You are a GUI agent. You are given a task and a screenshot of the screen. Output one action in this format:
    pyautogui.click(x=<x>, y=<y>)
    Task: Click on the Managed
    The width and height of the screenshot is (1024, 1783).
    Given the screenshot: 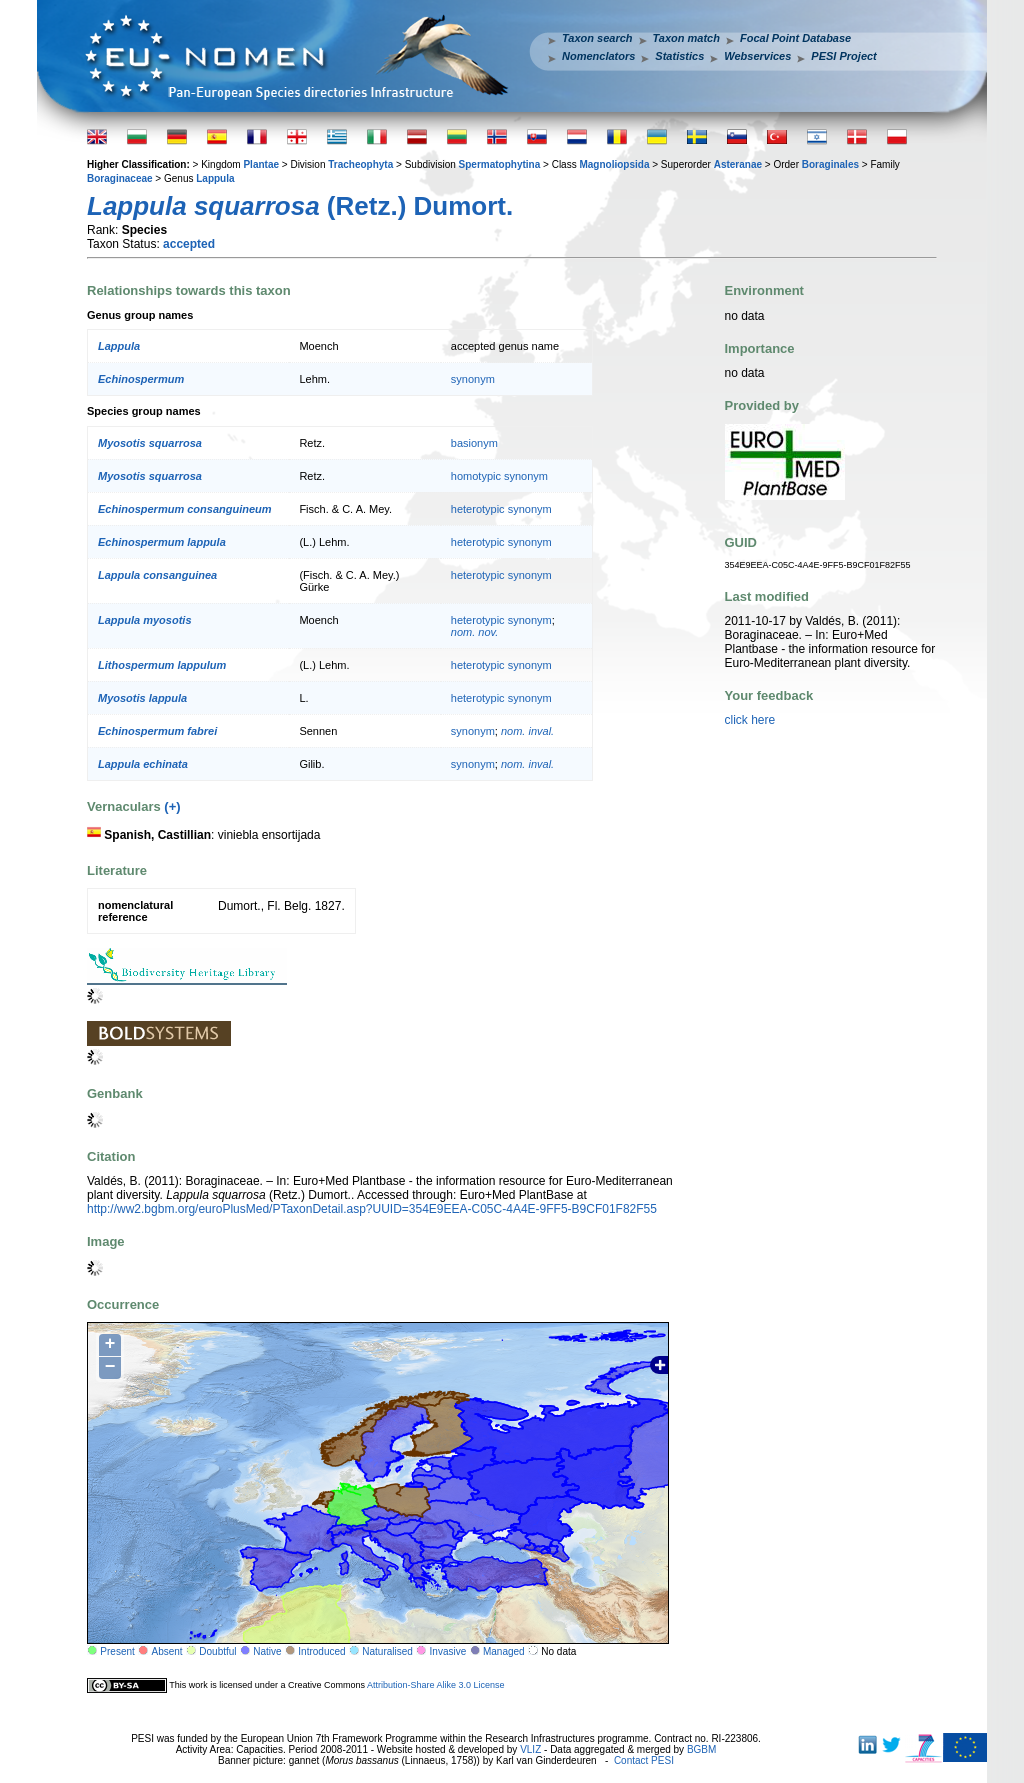 What is the action you would take?
    pyautogui.click(x=504, y=1651)
    